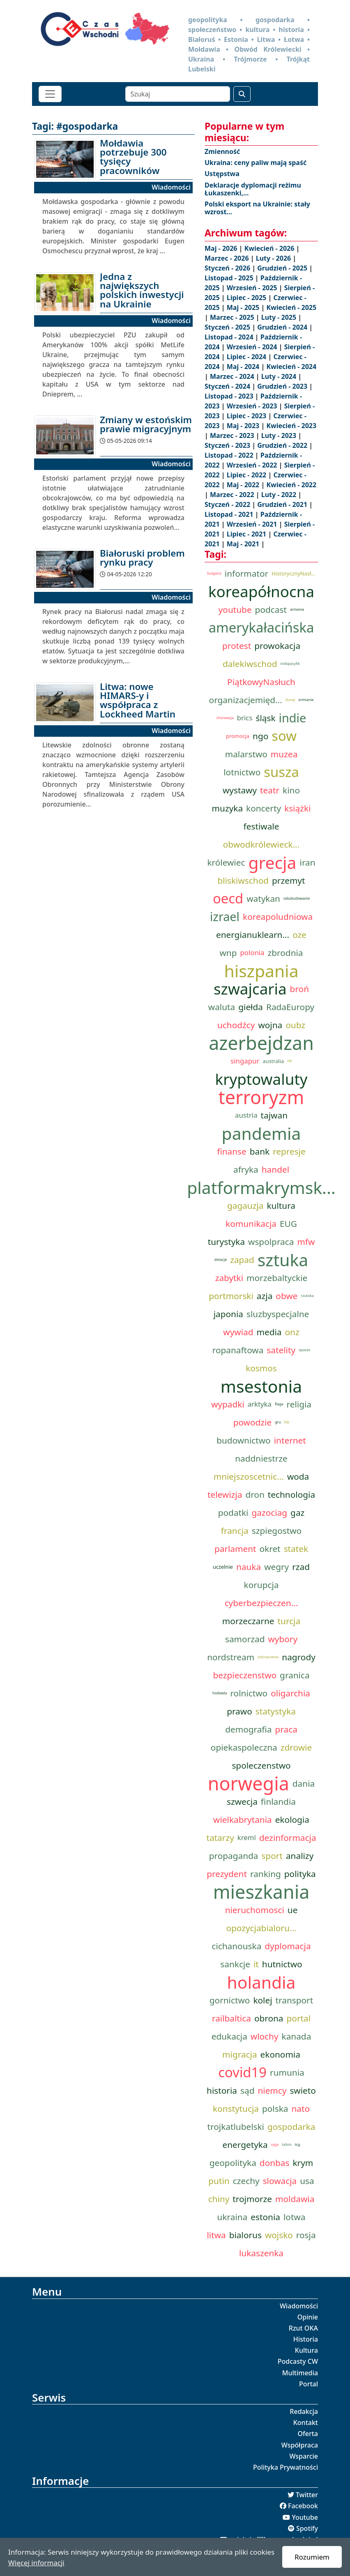  Describe the element at coordinates (291, 2126) in the screenshot. I see `gospodarka` at that location.